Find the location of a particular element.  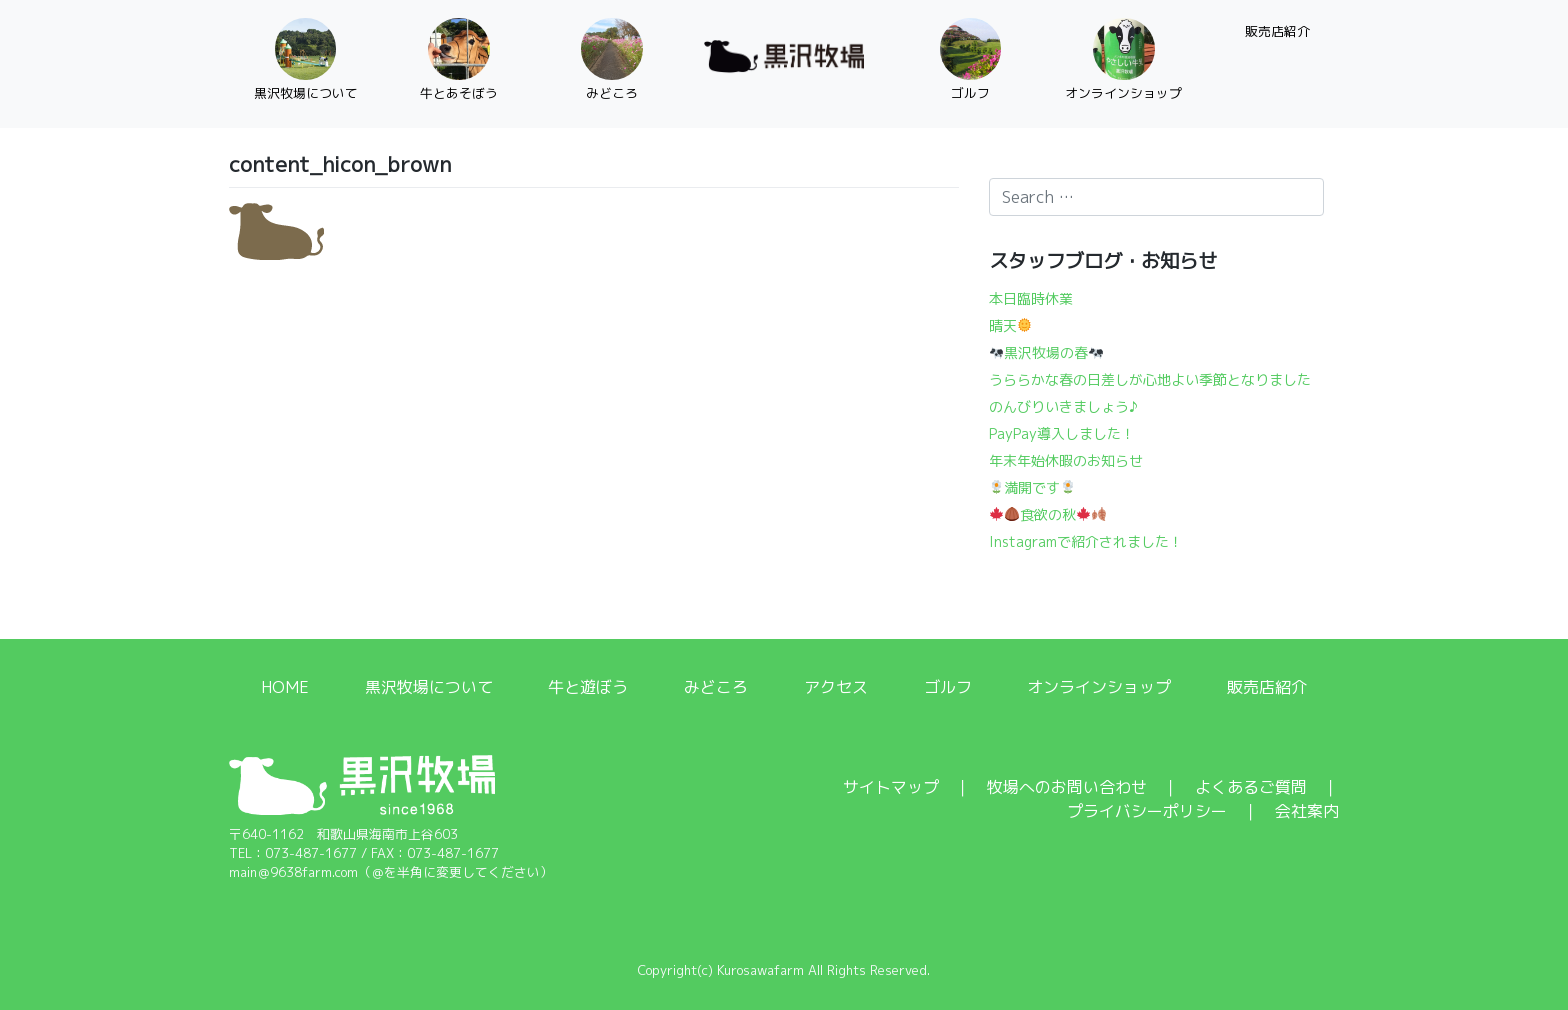

牧場へのお問い合わせ is located at coordinates (1067, 787).